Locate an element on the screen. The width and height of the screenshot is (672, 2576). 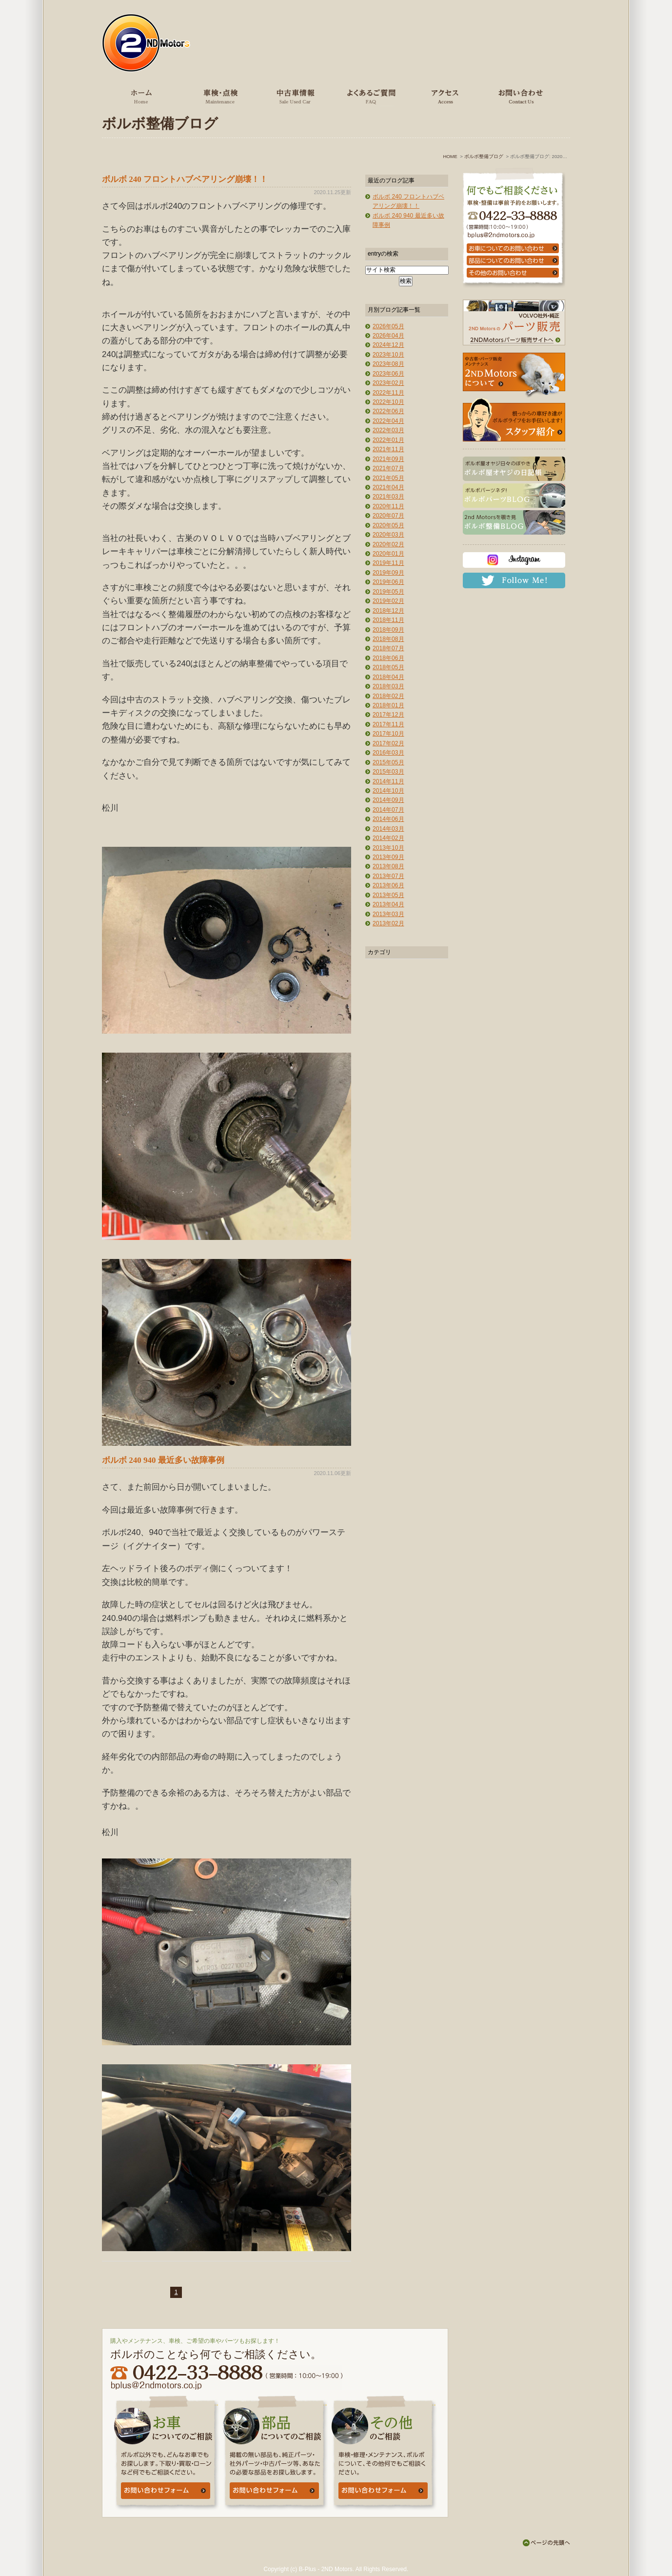
ボルボ 240 フロントハブベアリング崩壊！！ is located at coordinates (185, 179).